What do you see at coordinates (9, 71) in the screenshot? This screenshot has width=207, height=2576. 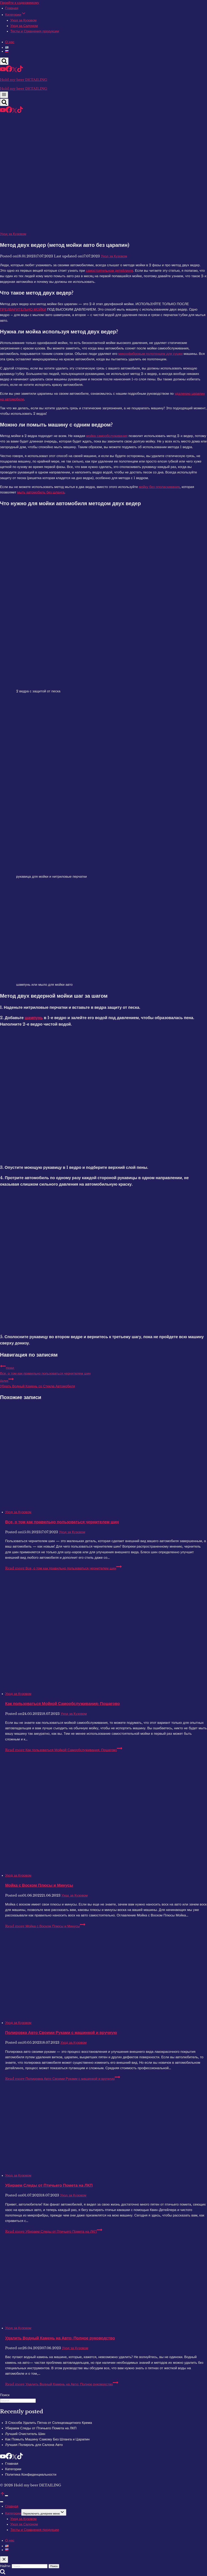 I see `[Facebook]` at bounding box center [9, 71].